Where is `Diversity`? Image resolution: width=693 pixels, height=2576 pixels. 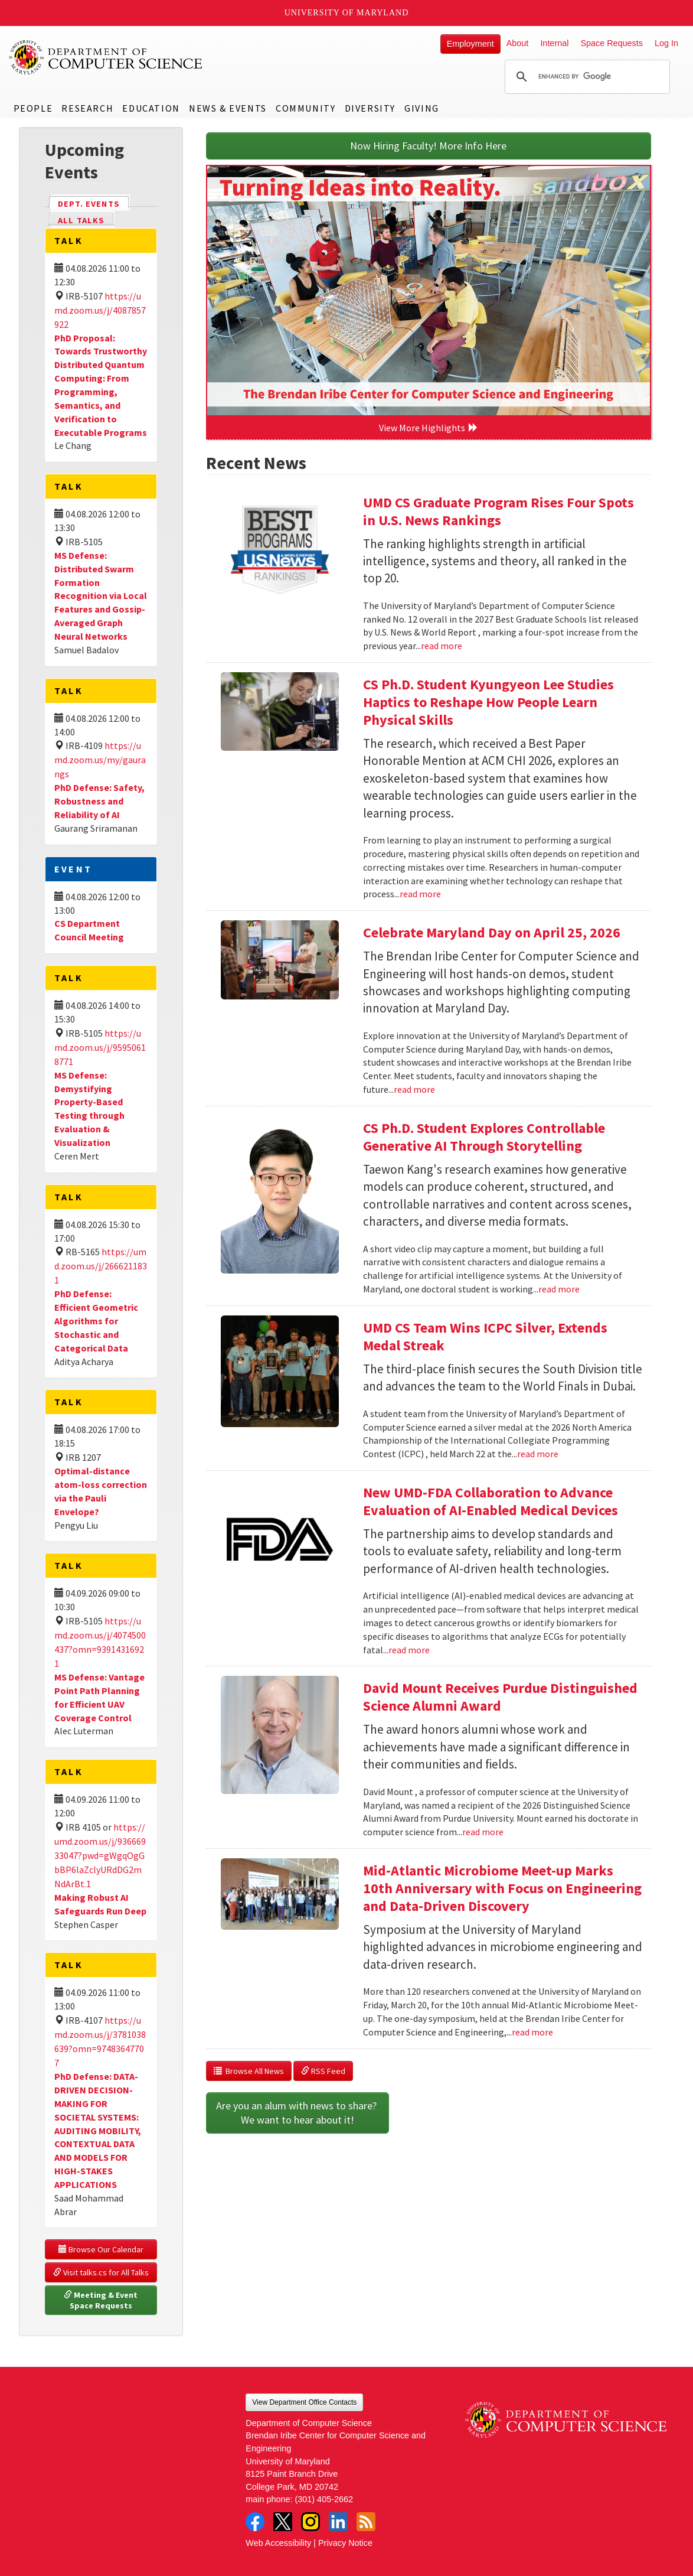 Diversity is located at coordinates (370, 108).